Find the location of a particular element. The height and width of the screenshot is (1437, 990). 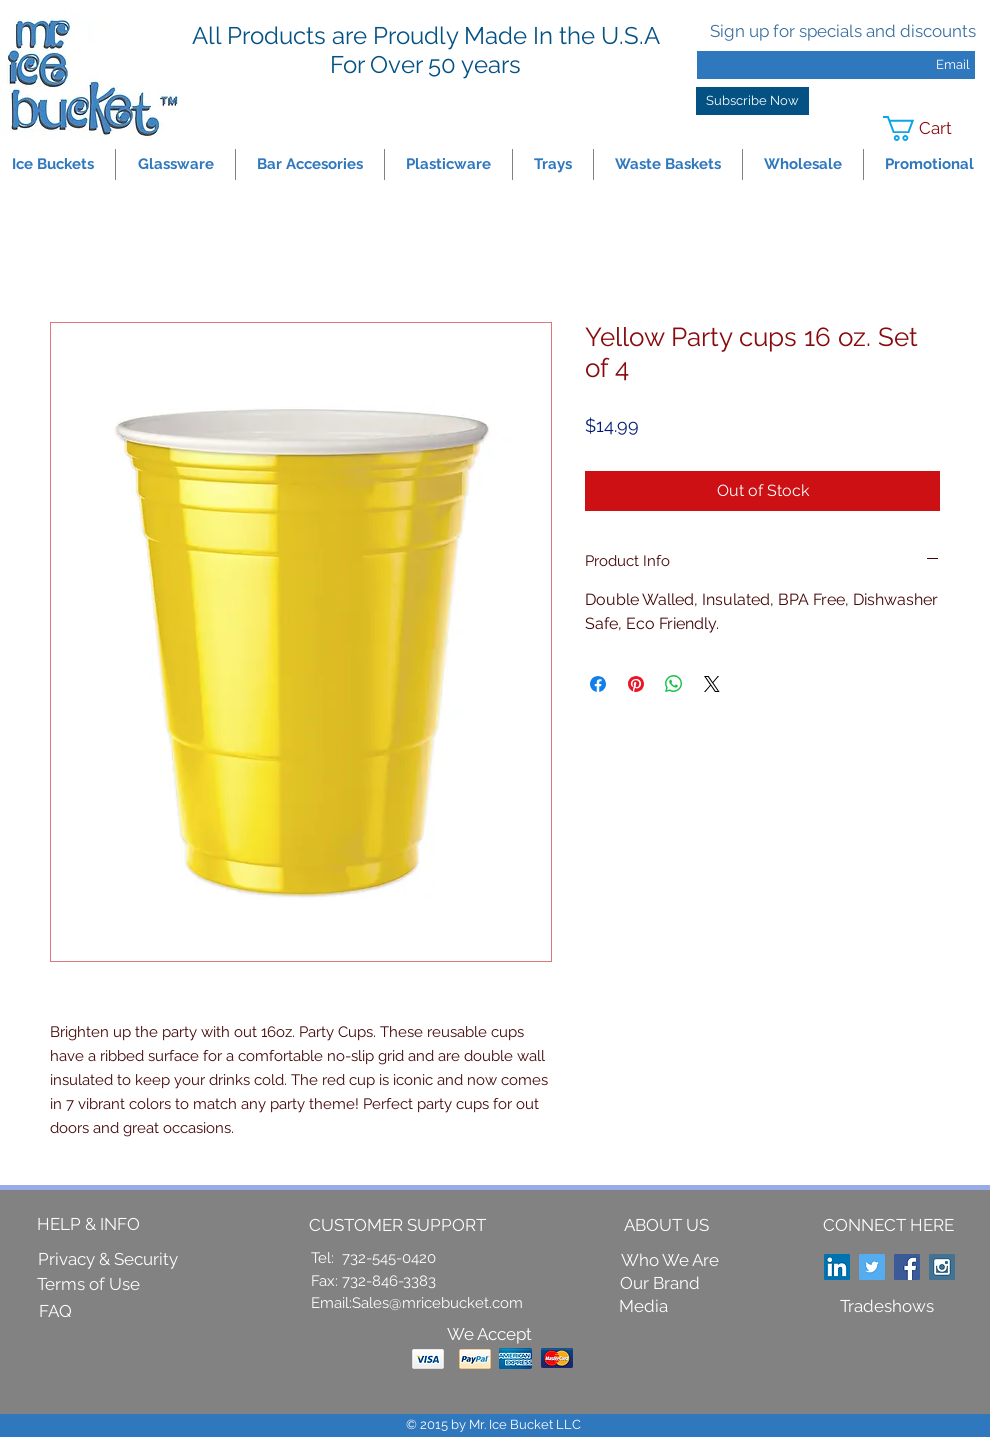

[Terms of Use] is located at coordinates (88, 1284).